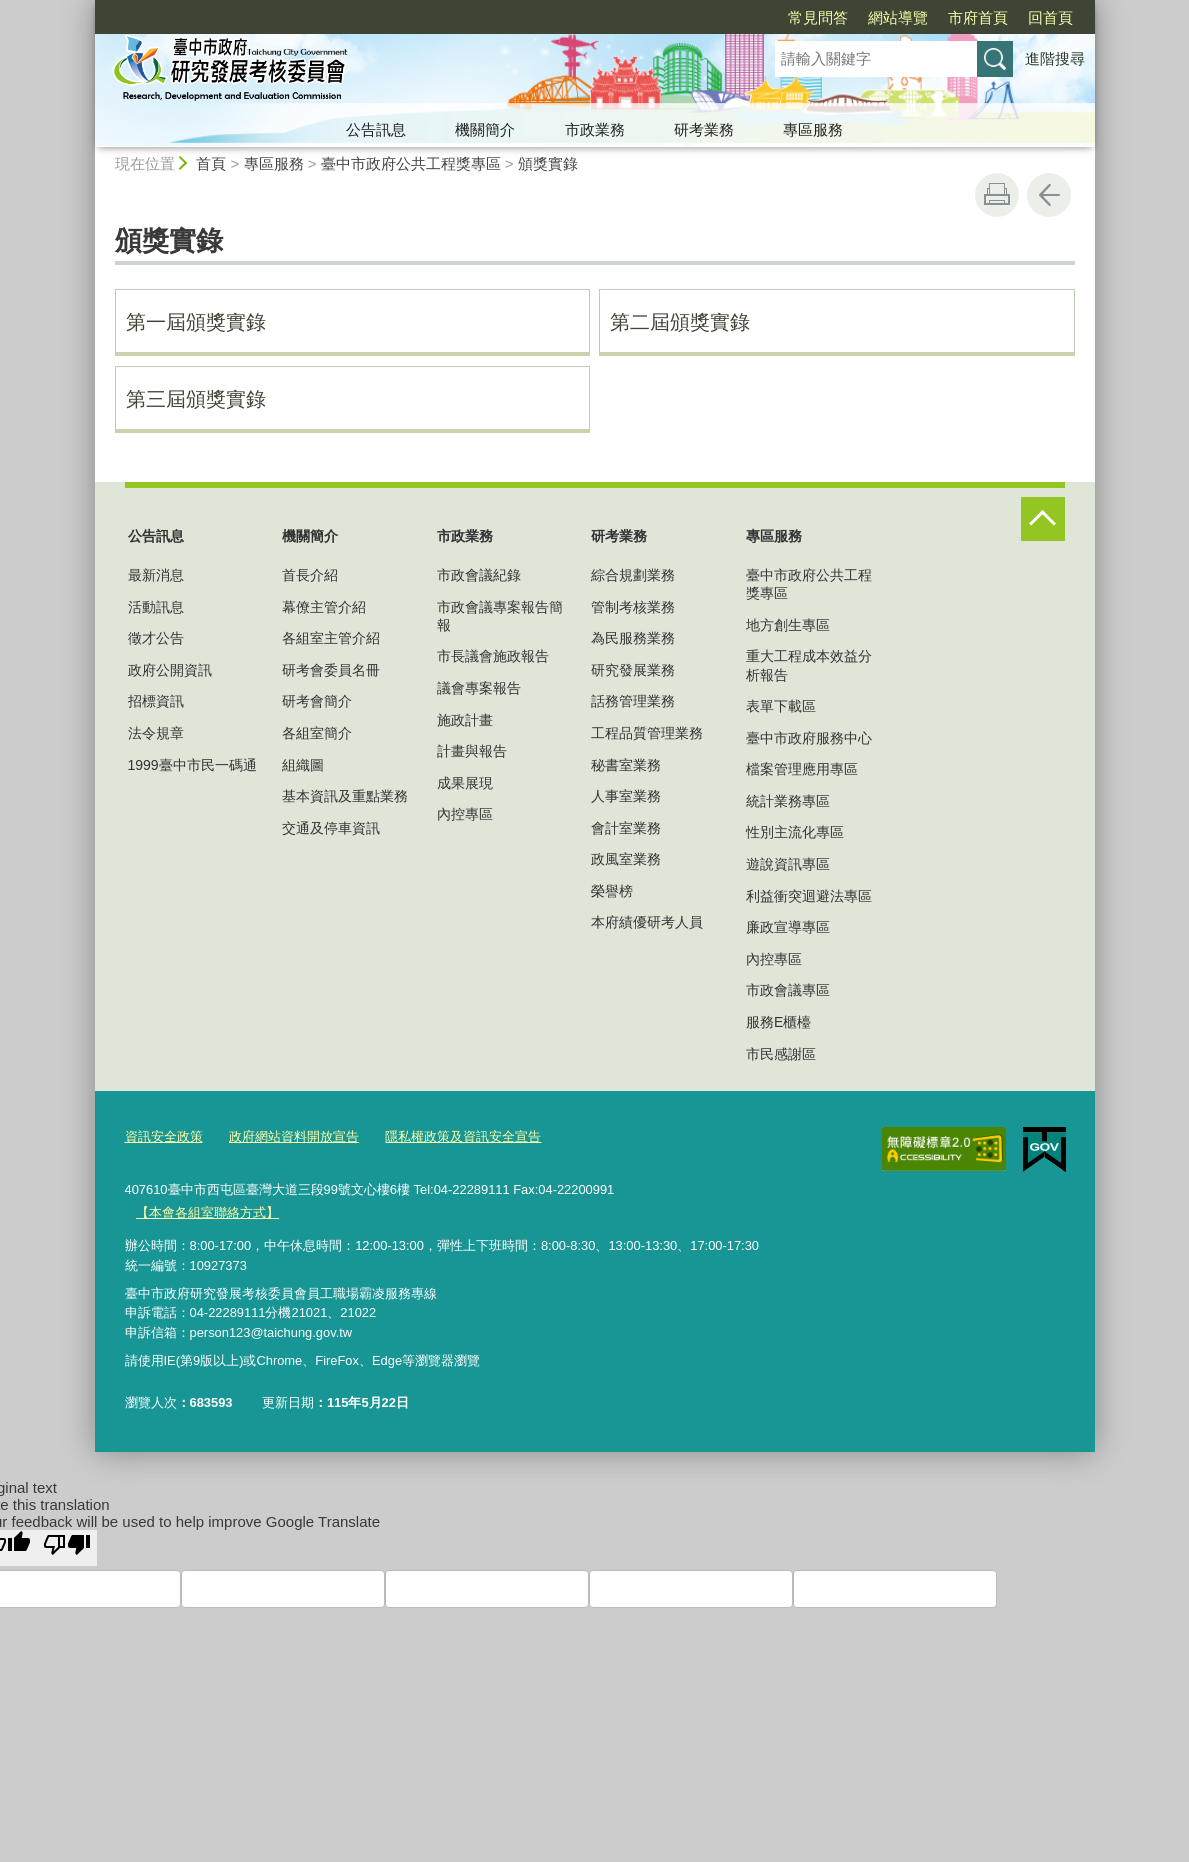  What do you see at coordinates (86, 8) in the screenshot?
I see `:::` at bounding box center [86, 8].